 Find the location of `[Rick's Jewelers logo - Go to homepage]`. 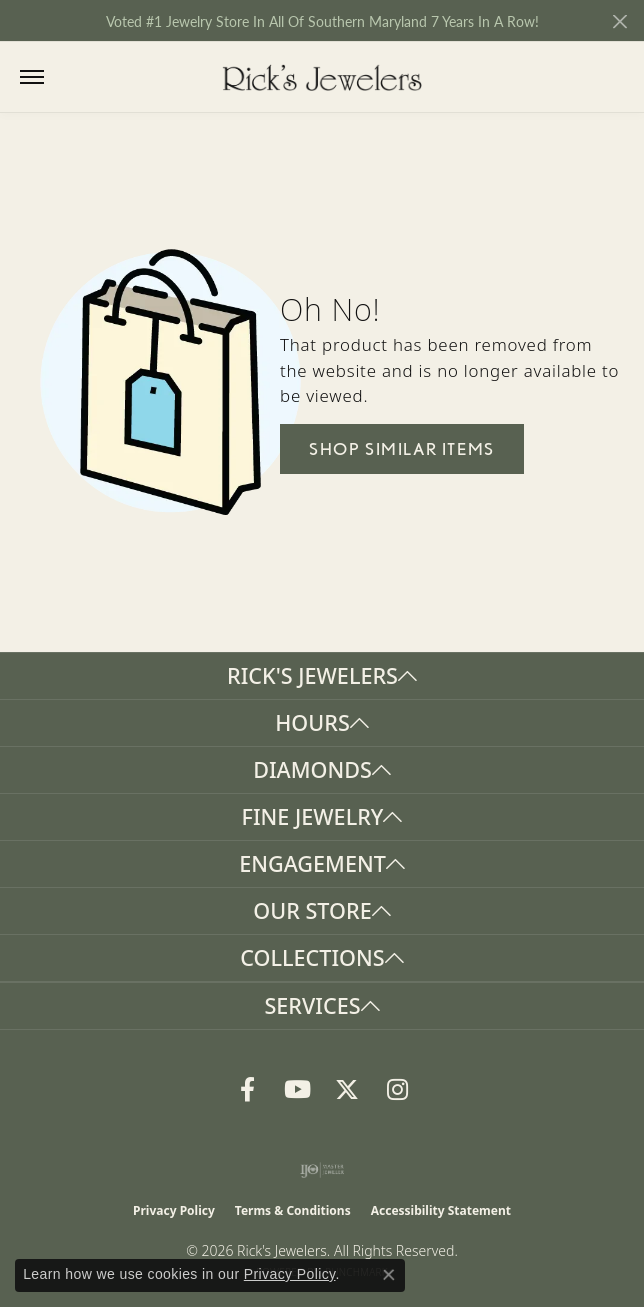

[Rick's Jewelers logo - Go to homepage] is located at coordinates (322, 78).